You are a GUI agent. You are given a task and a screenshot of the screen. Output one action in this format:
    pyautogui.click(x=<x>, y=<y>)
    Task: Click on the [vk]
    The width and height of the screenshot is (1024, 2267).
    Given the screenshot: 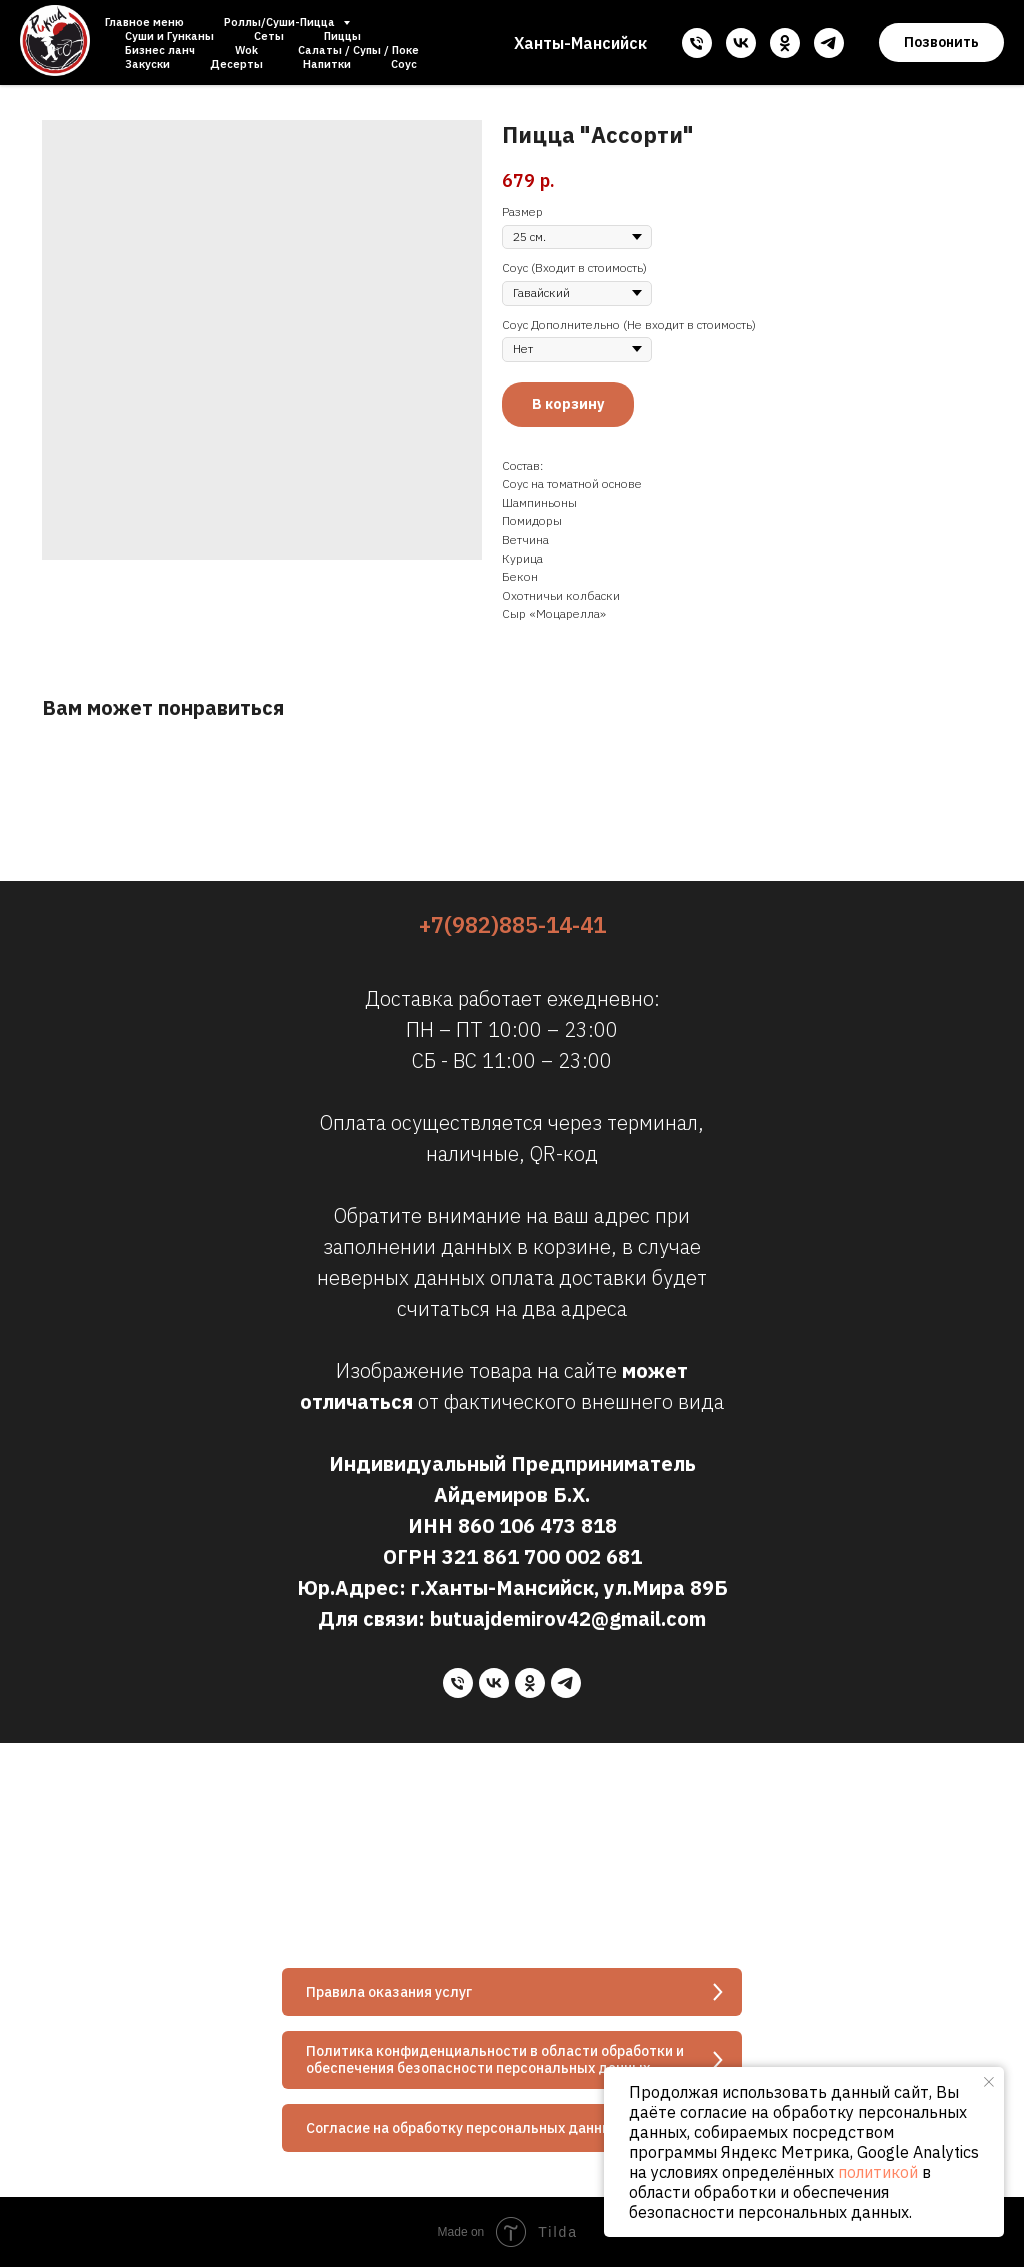 What is the action you would take?
    pyautogui.click(x=741, y=43)
    